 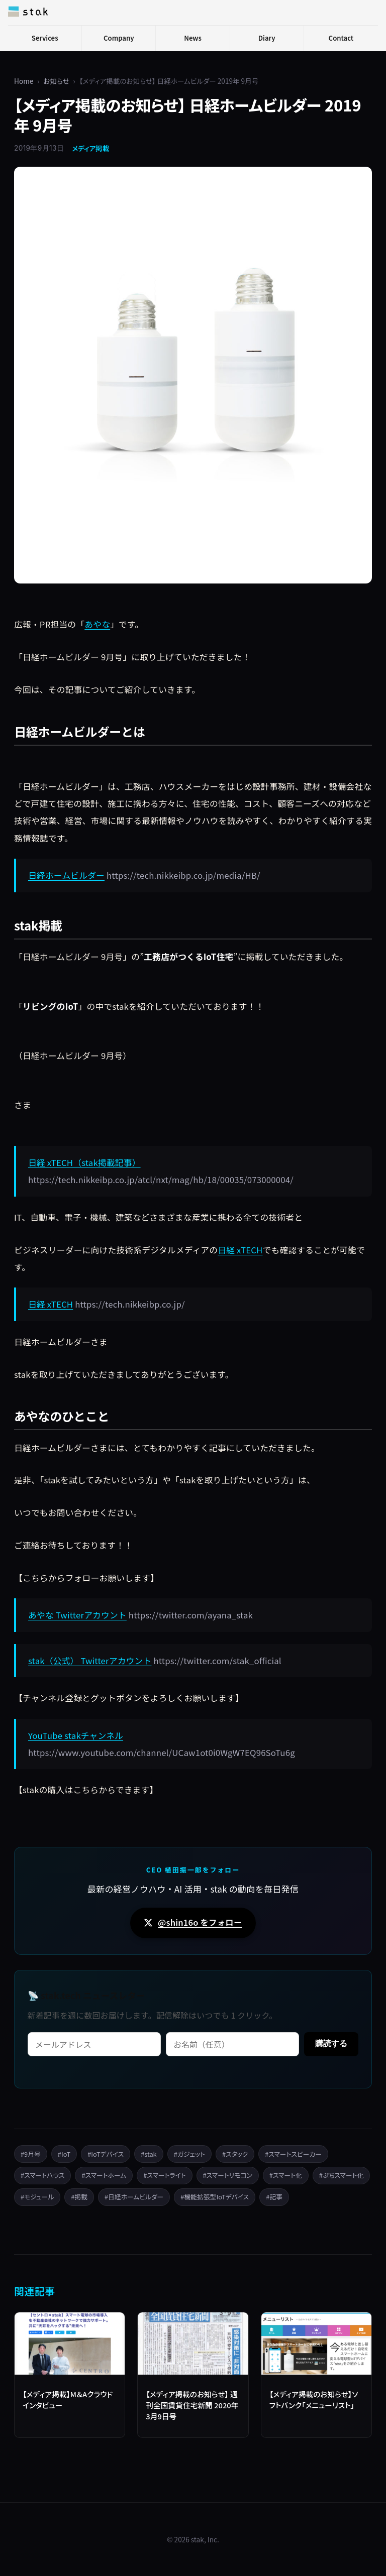 What do you see at coordinates (56, 81) in the screenshot?
I see `お知らせ` at bounding box center [56, 81].